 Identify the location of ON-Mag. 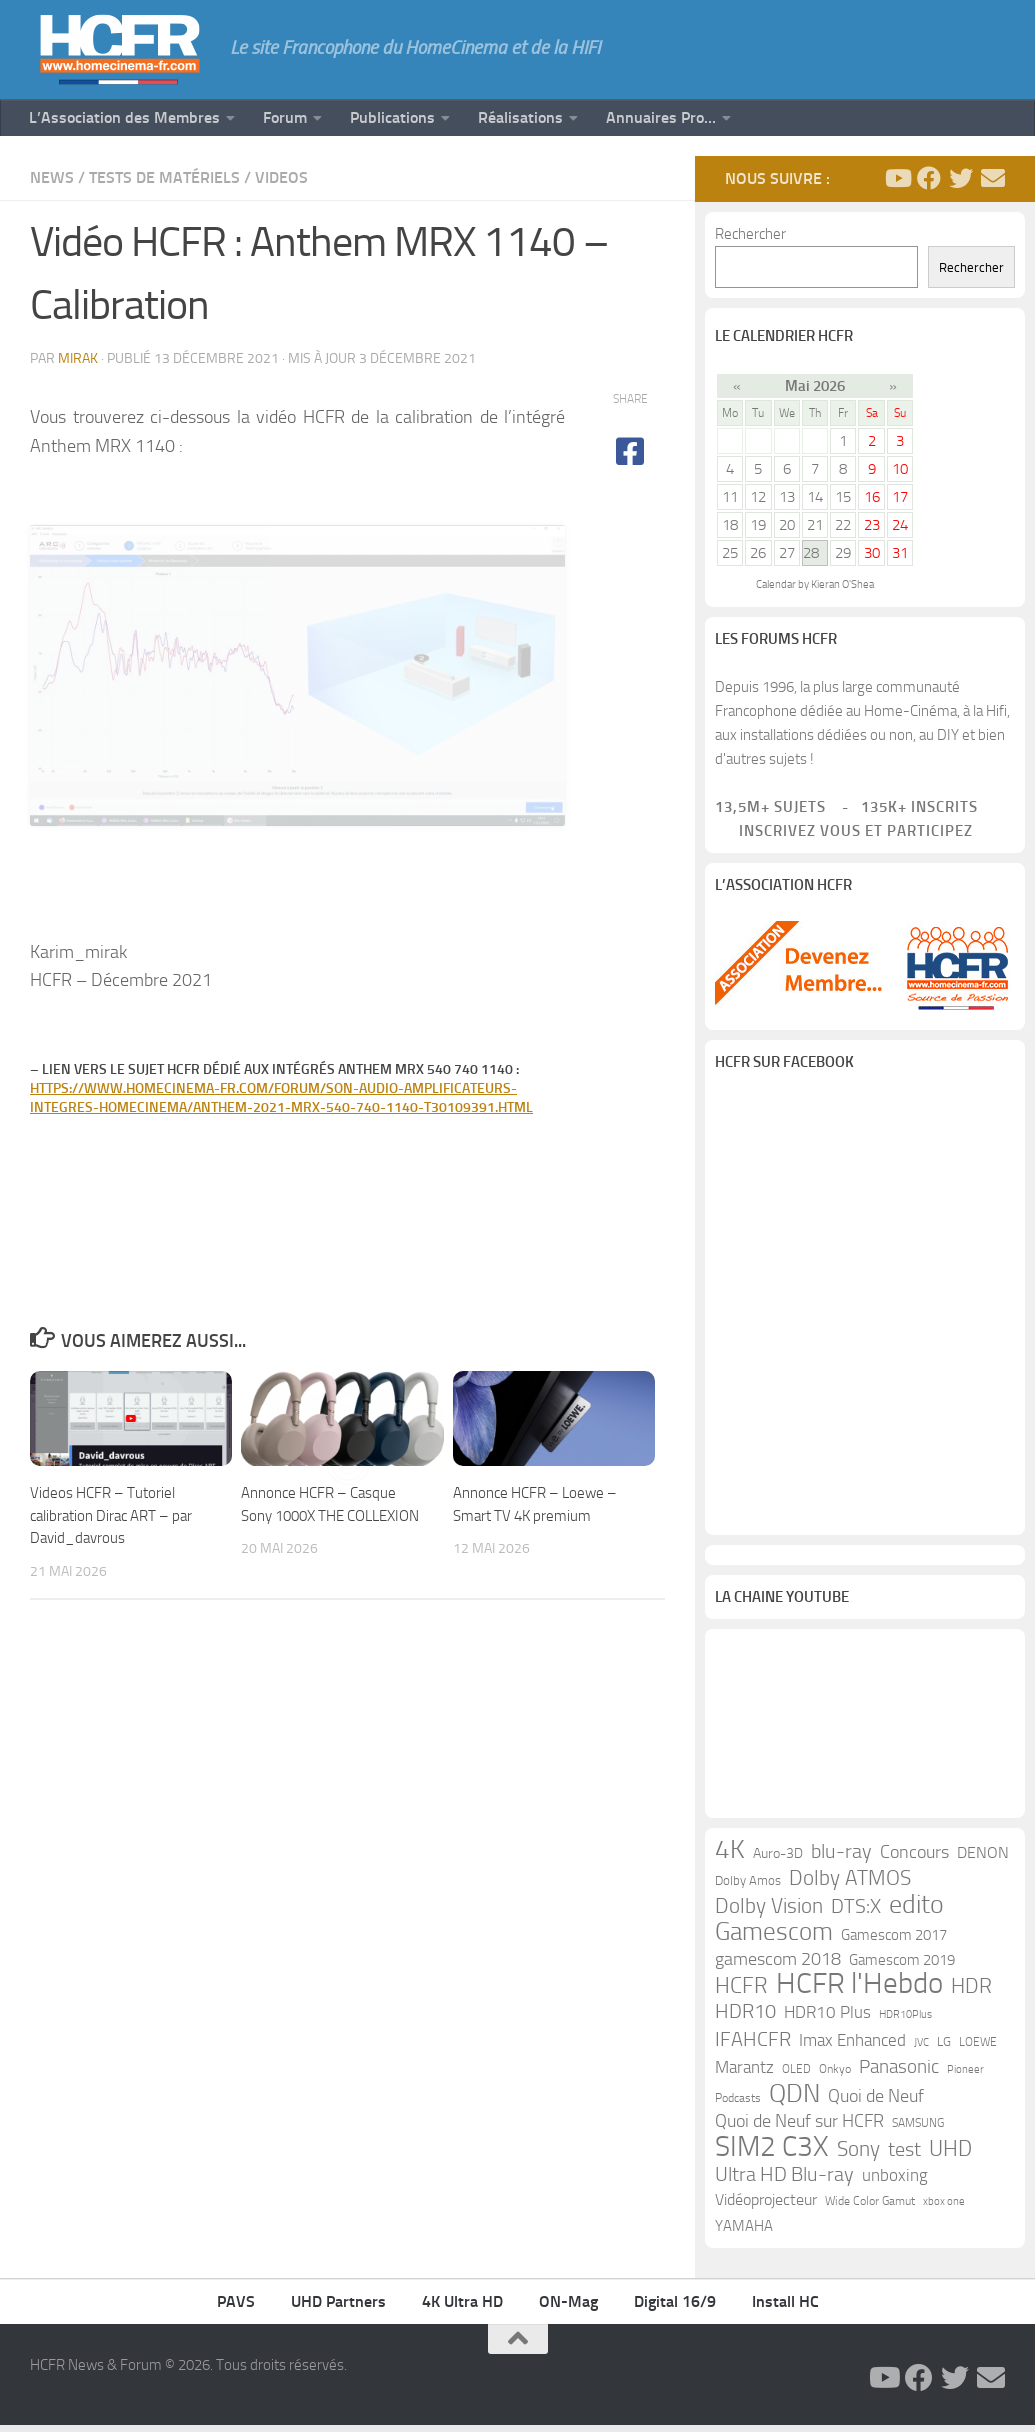
(568, 2308).